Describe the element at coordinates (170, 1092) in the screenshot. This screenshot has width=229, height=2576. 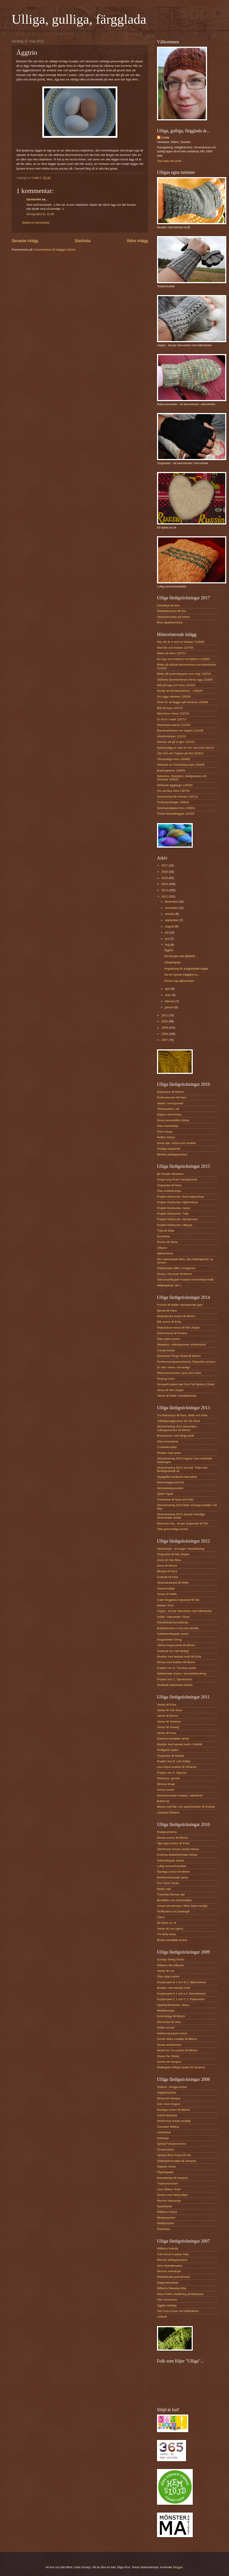
I see `Kiwisockor till Mimmi` at that location.